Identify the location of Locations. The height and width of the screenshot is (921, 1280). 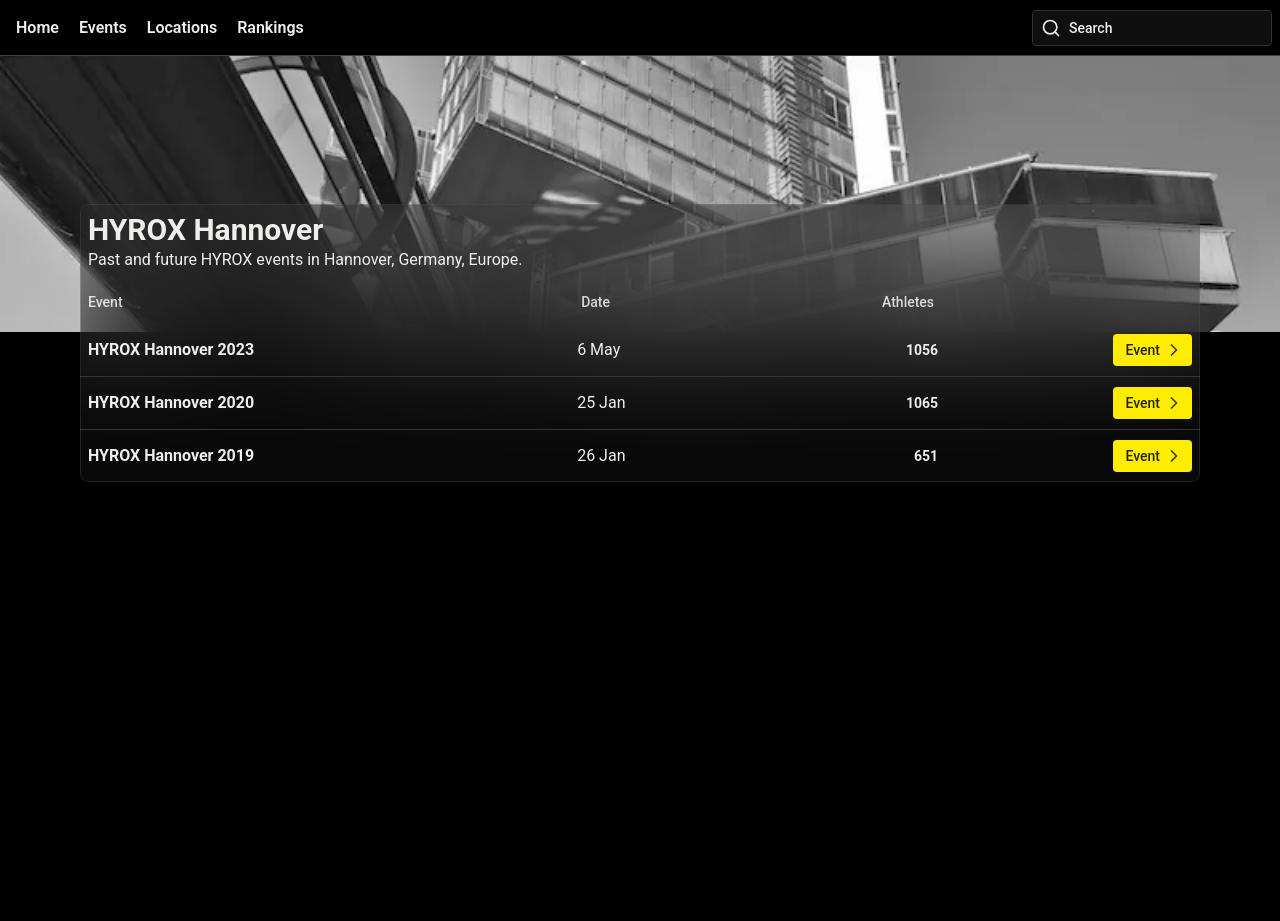
(182, 27).